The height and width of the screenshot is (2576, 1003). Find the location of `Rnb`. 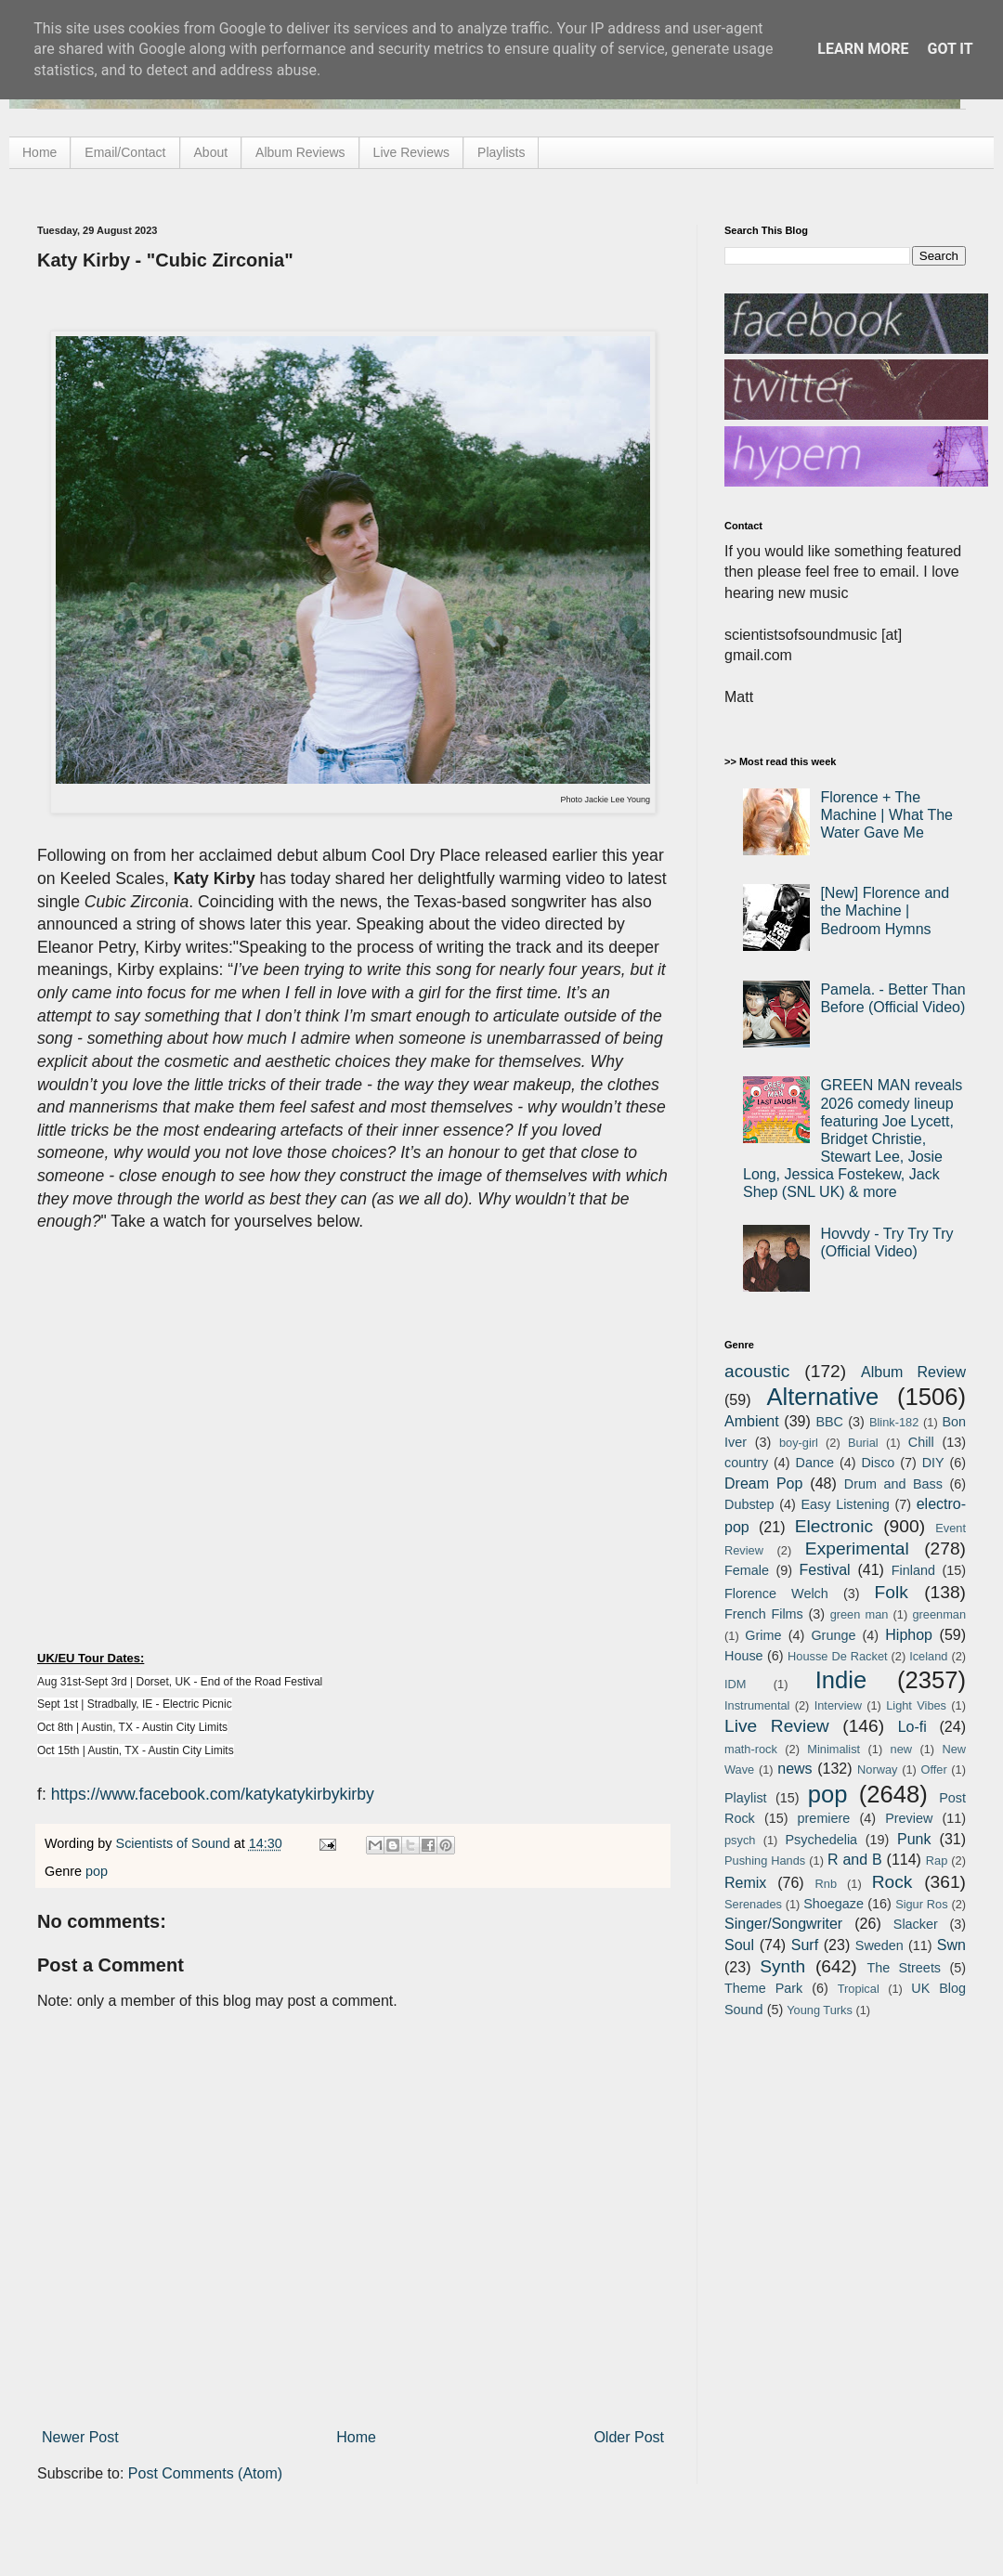

Rnb is located at coordinates (826, 1884).